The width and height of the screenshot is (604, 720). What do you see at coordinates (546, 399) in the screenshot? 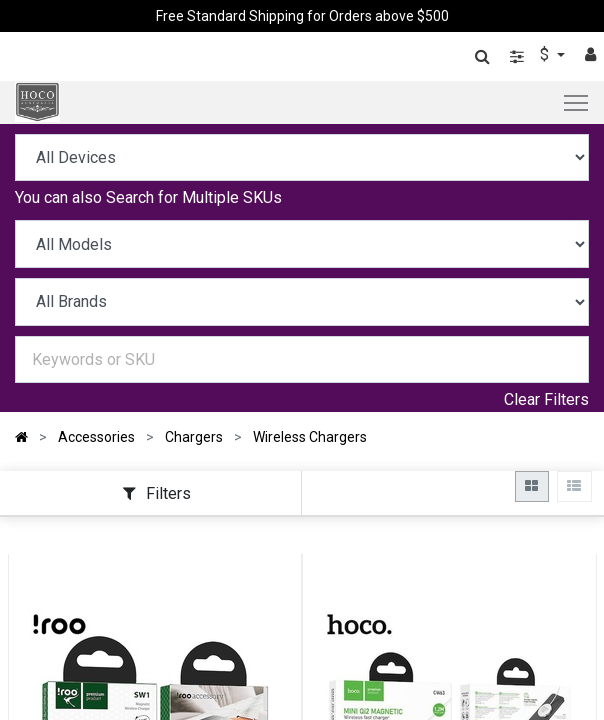
I see `Clear Filters` at bounding box center [546, 399].